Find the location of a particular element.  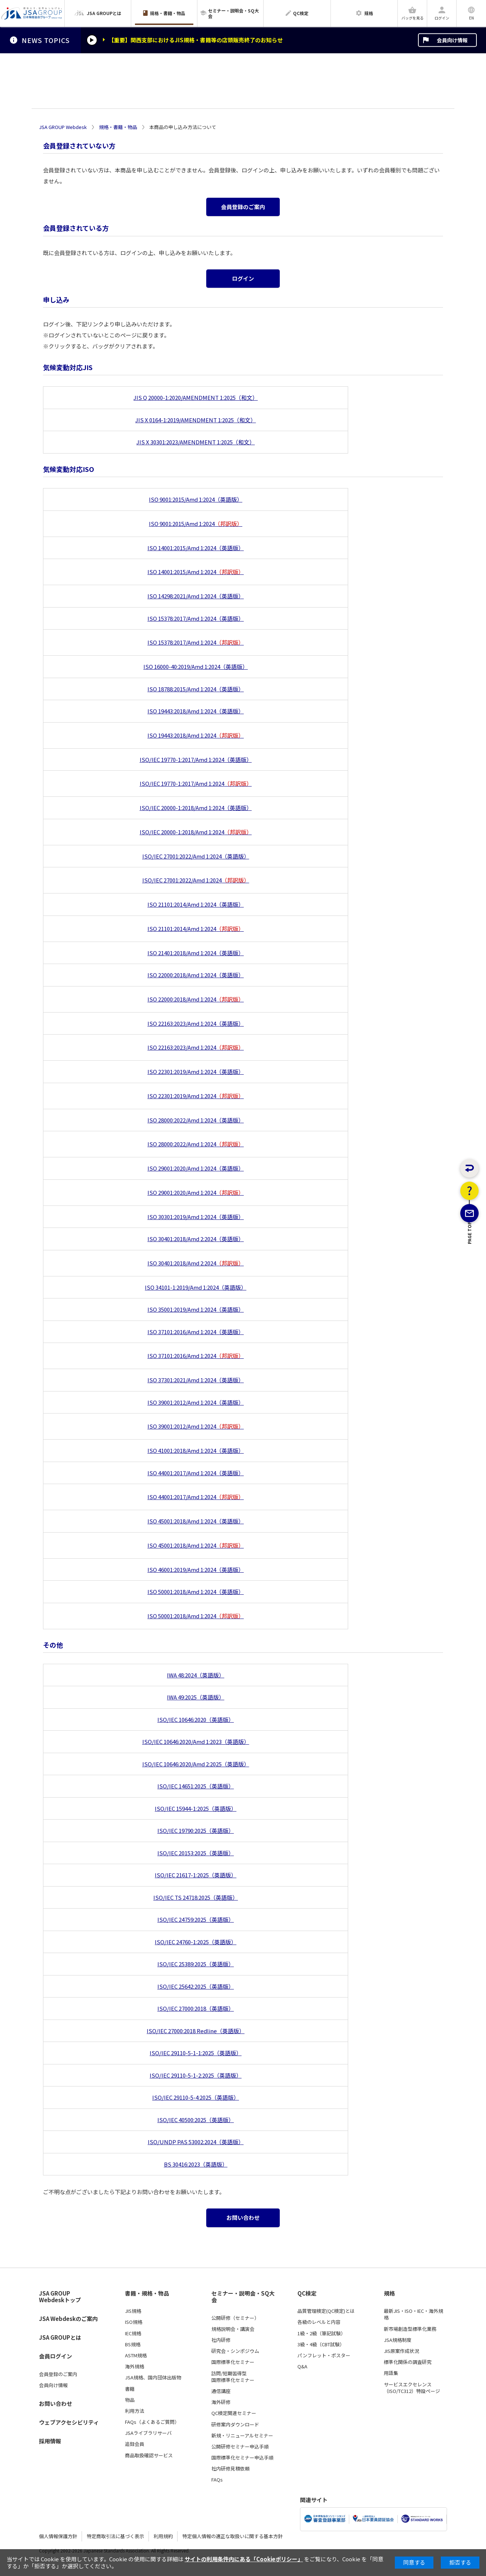

ISO 46001:2019/Amd 1:2024（英語版） is located at coordinates (195, 1569).